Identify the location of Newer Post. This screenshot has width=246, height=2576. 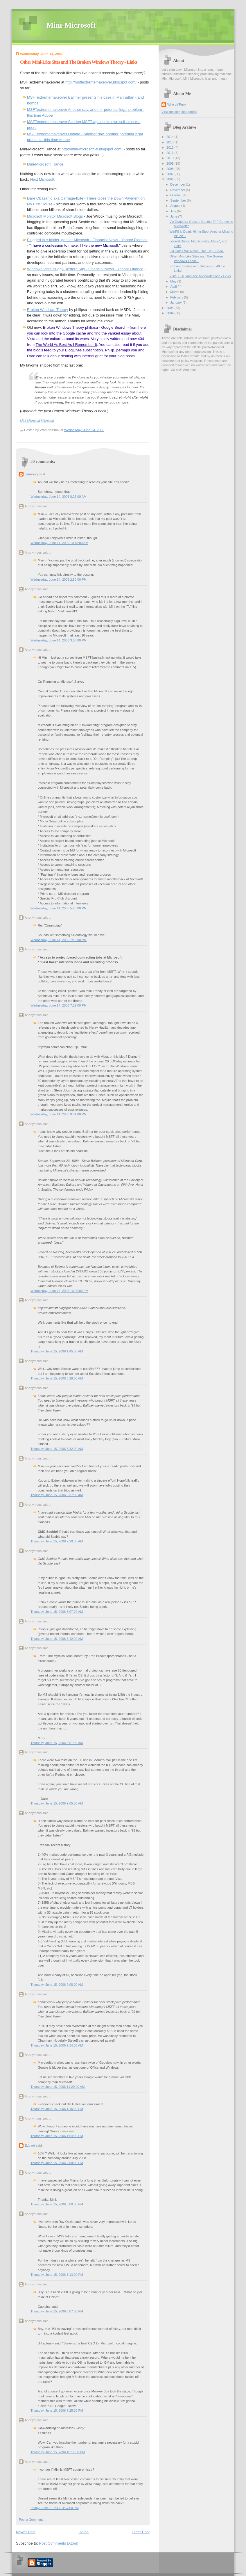
(25, 2532).